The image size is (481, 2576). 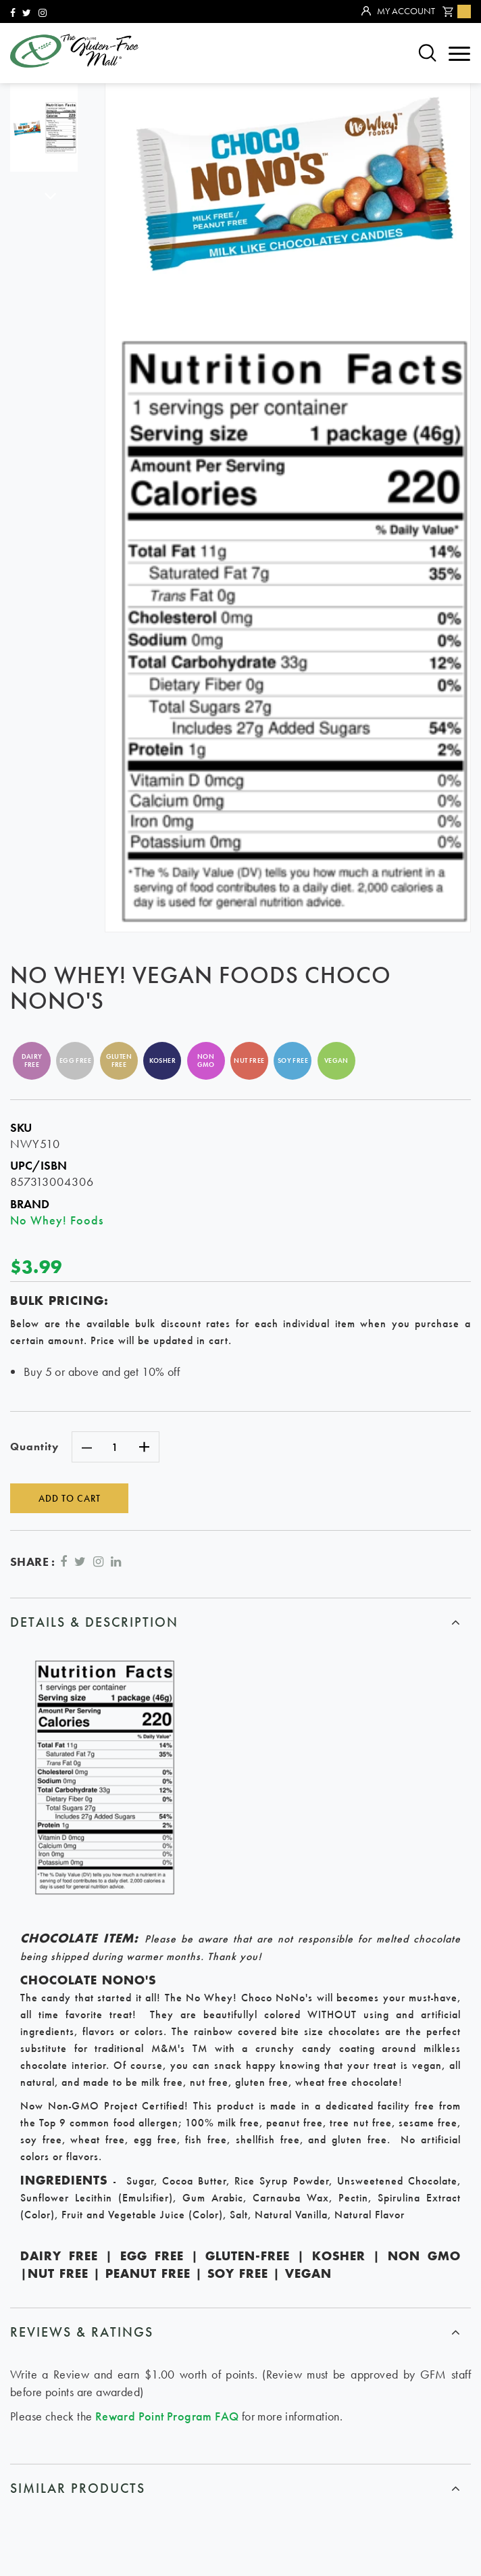 I want to click on No Whey! Foods, so click(x=56, y=1220).